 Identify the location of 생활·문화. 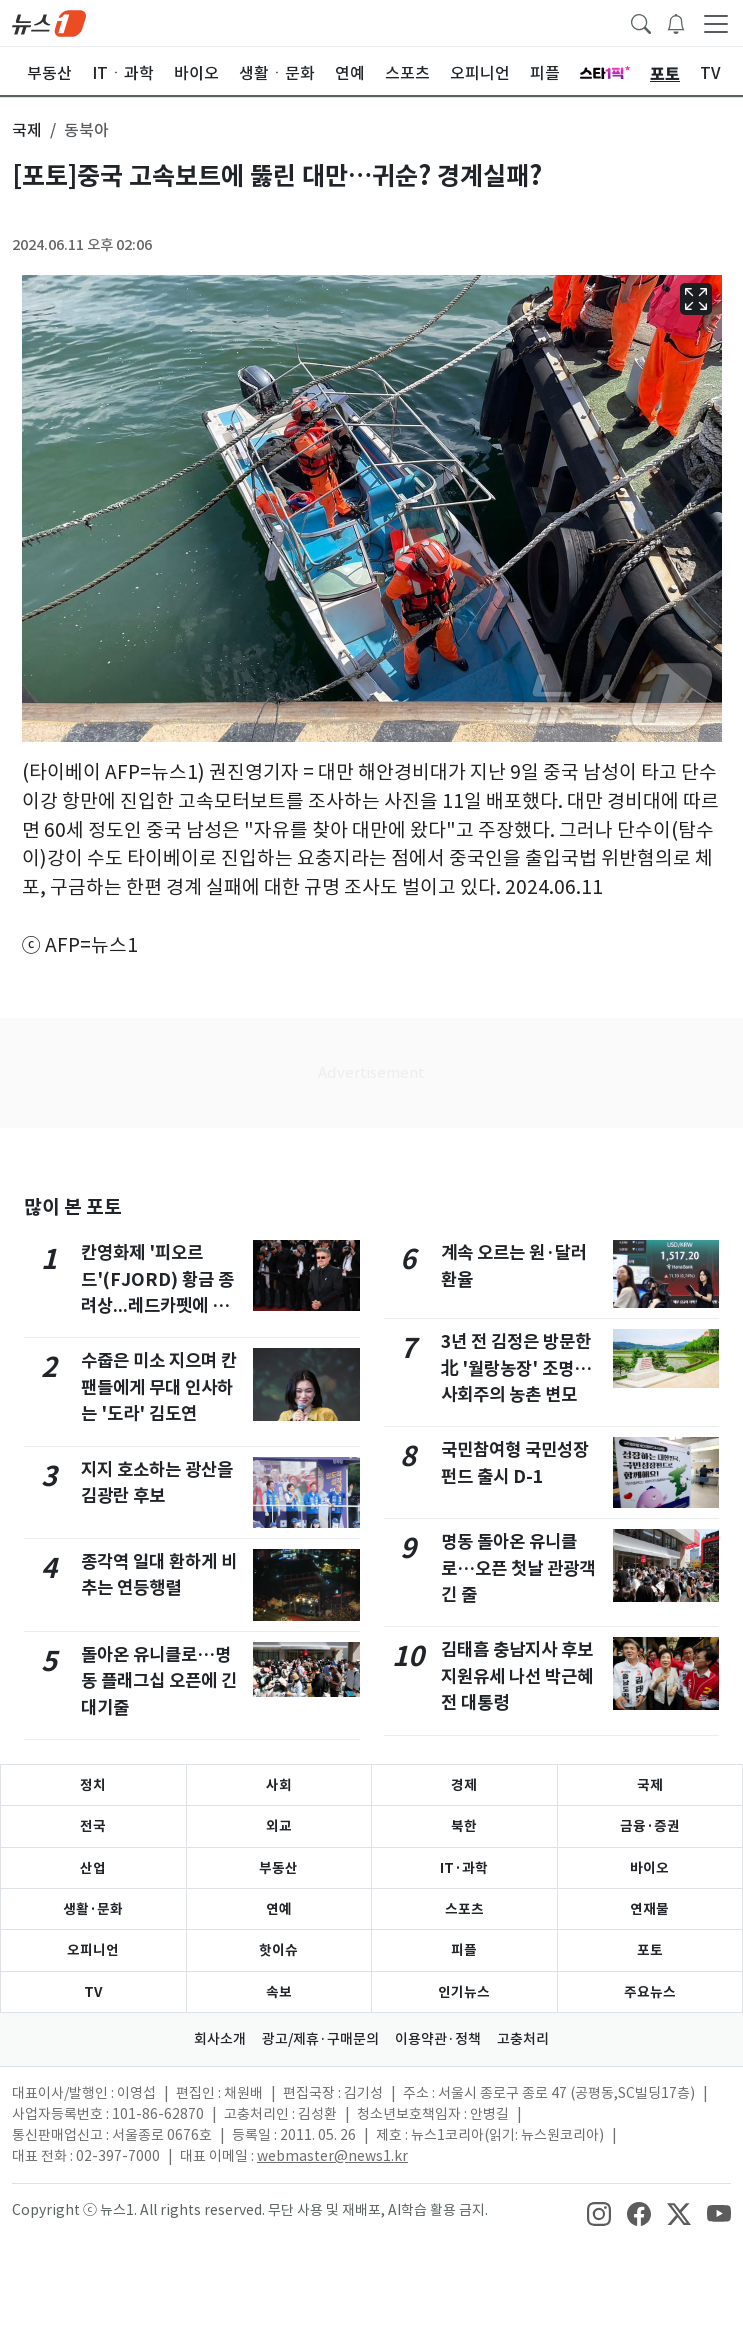
(93, 1909).